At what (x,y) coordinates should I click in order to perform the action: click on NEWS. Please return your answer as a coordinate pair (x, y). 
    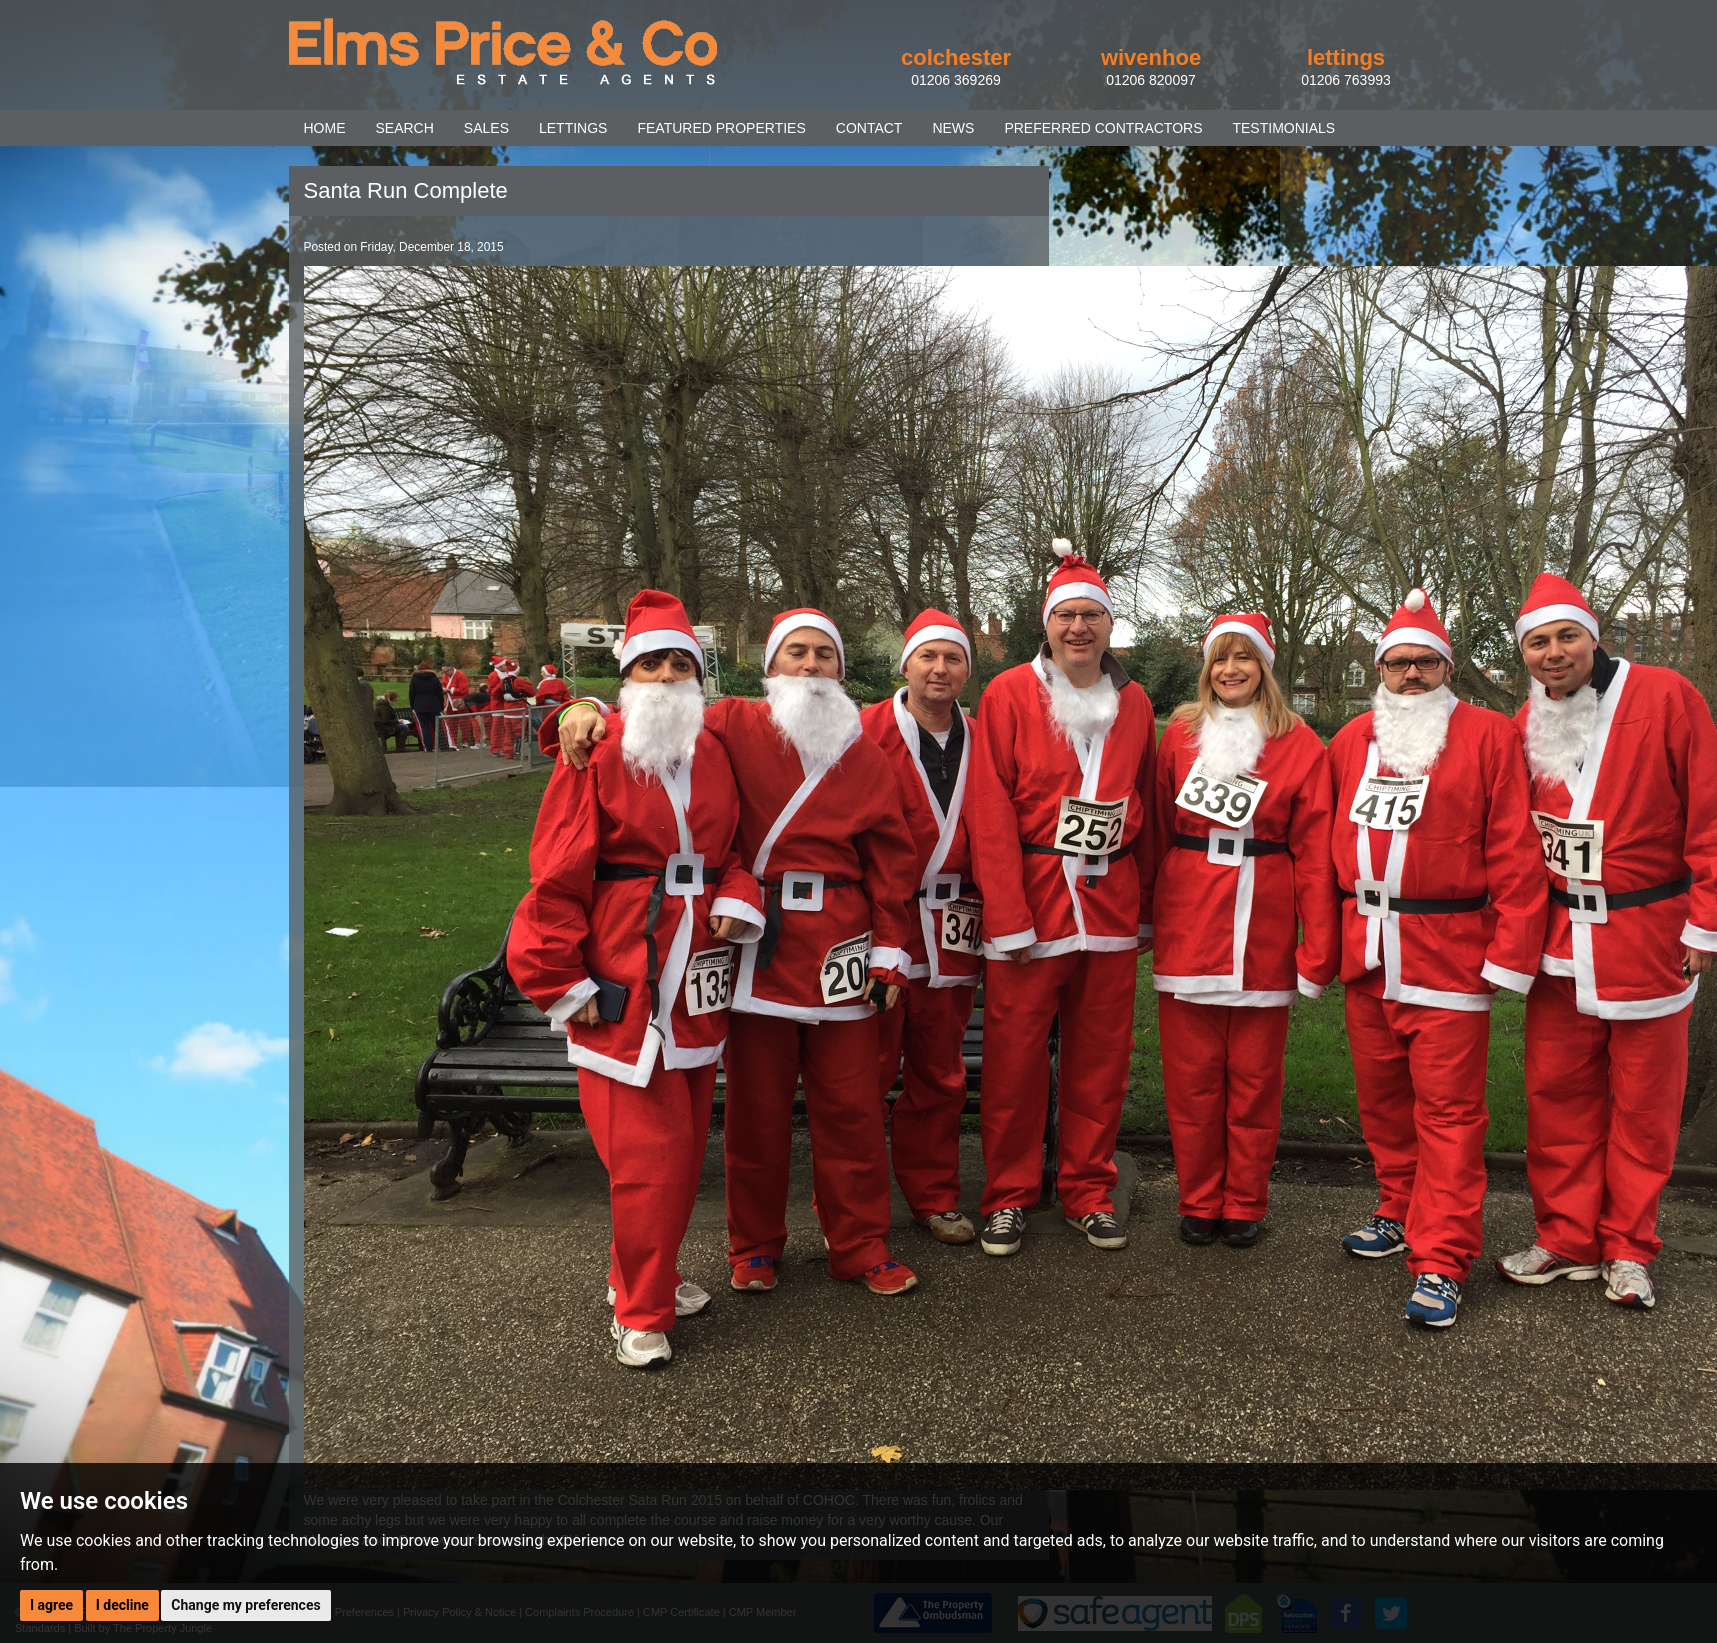
    Looking at the image, I should click on (953, 128).